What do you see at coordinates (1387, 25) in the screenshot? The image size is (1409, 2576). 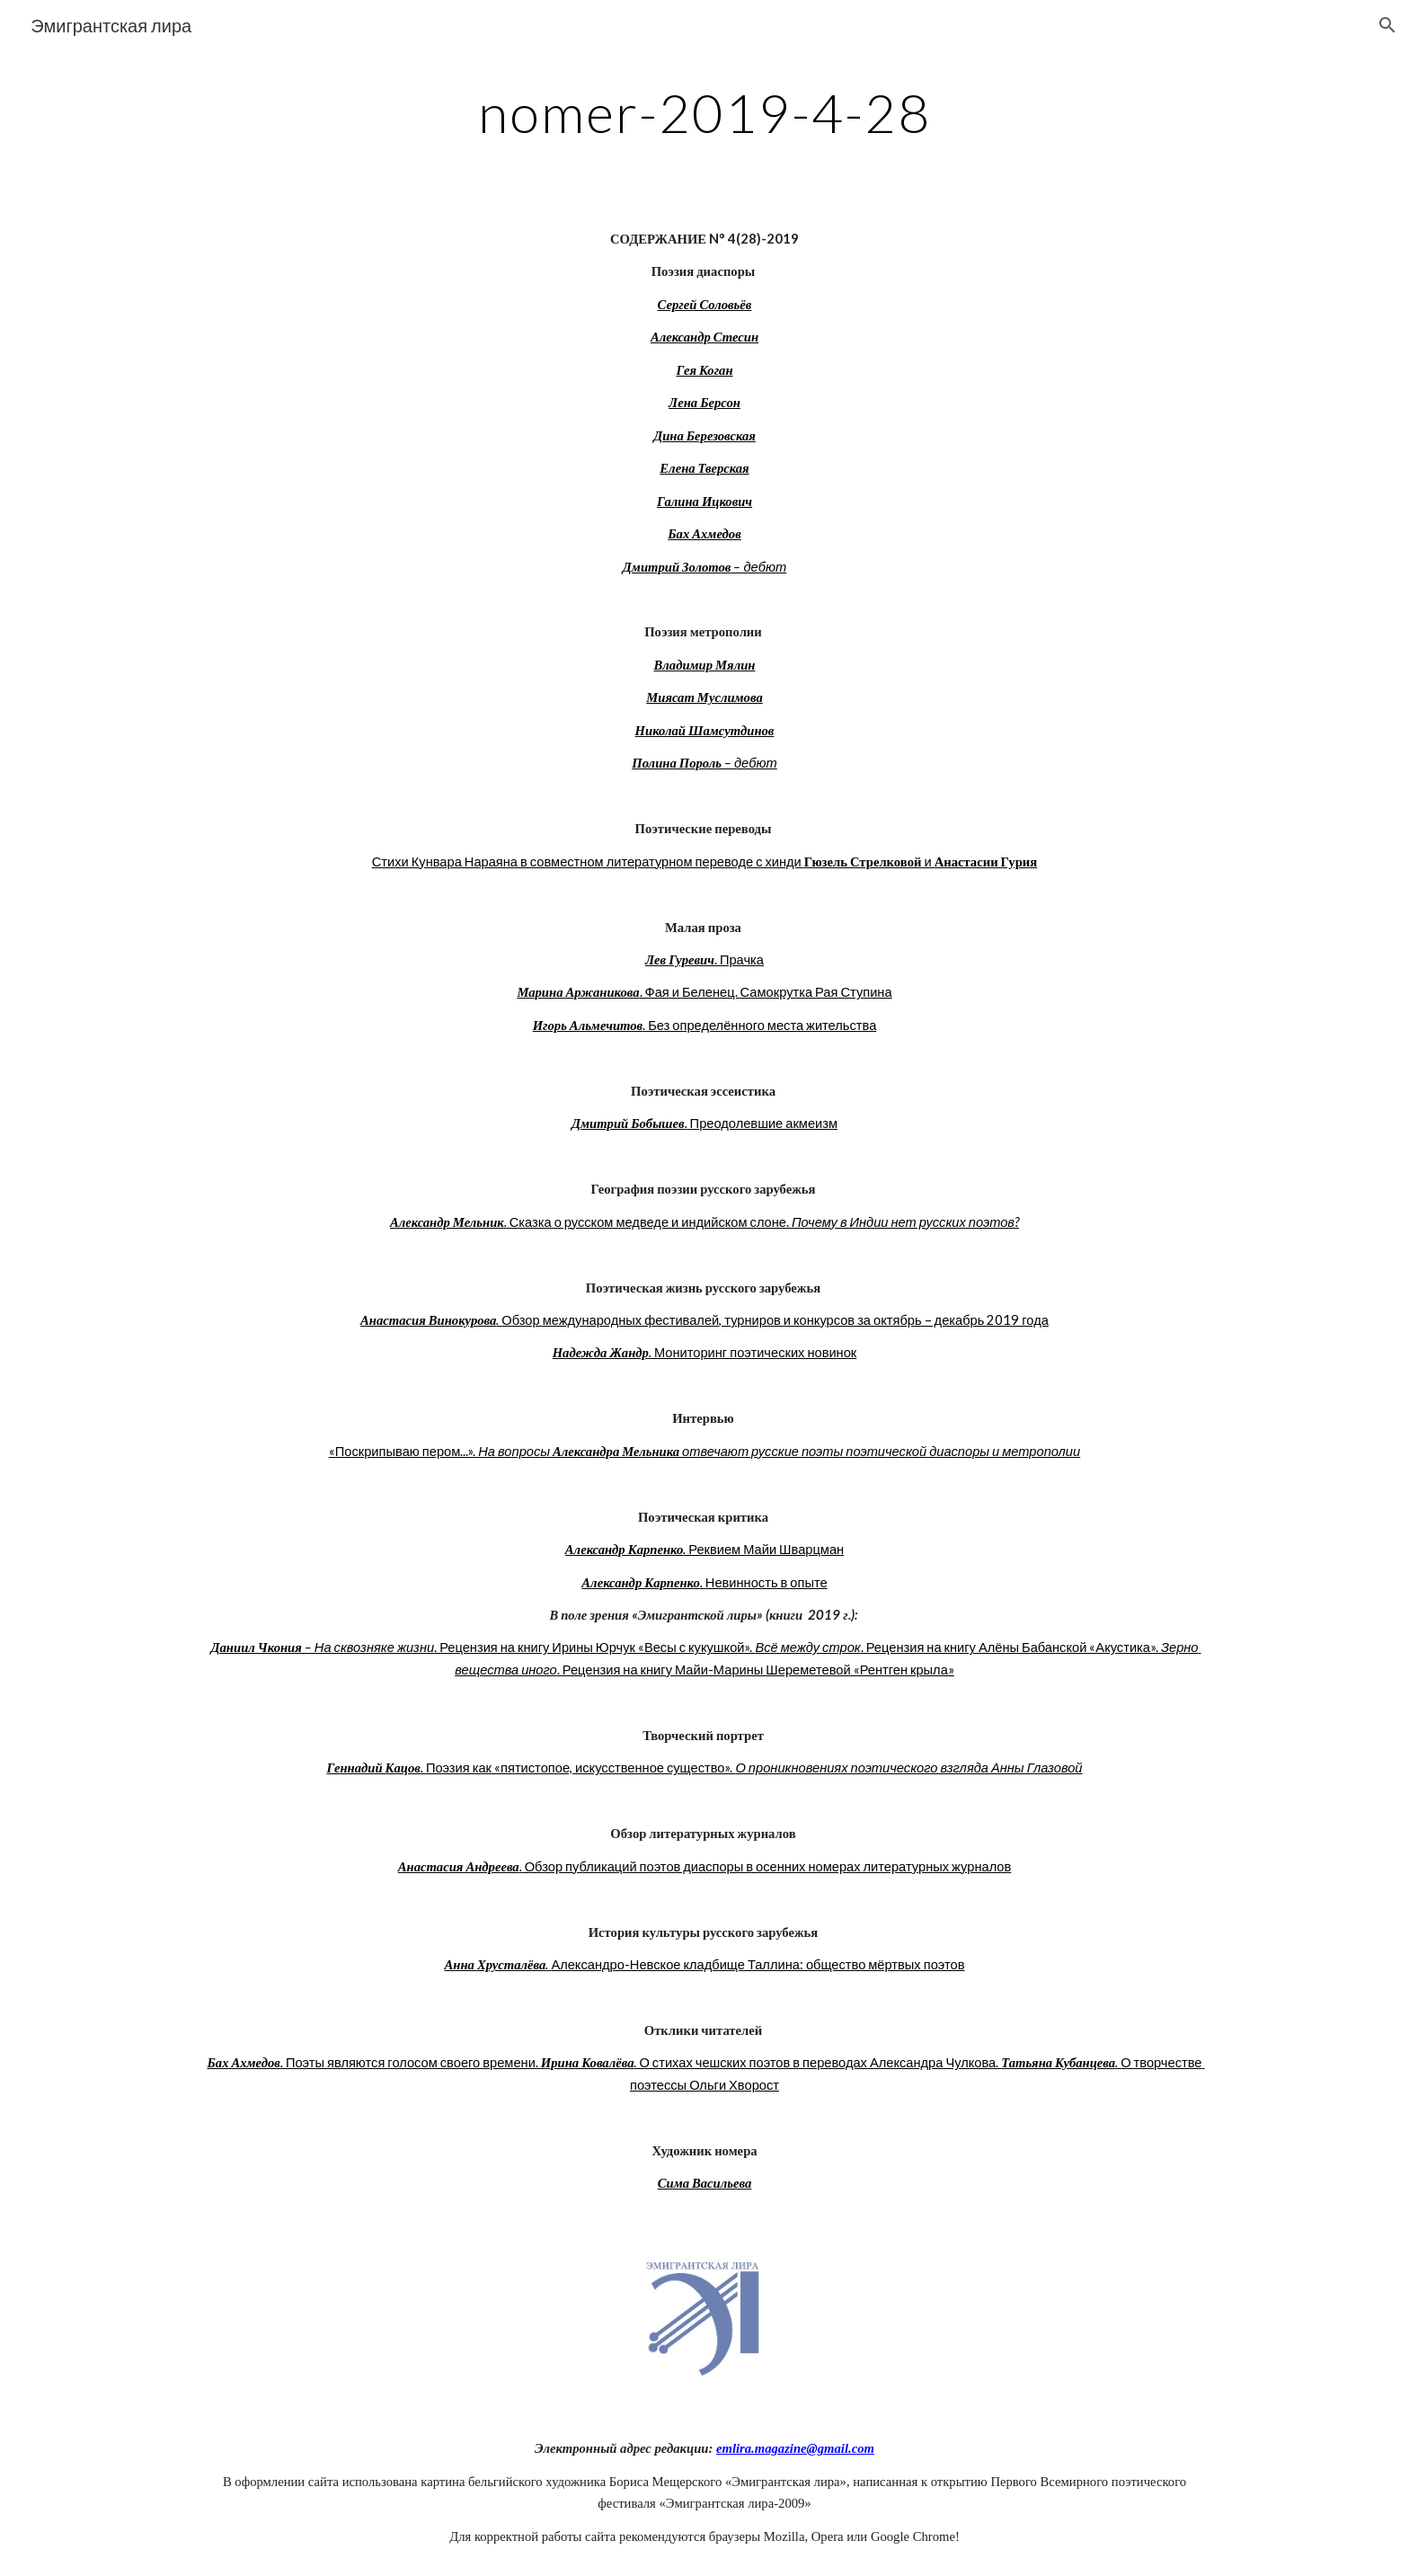 I see `[button]` at bounding box center [1387, 25].